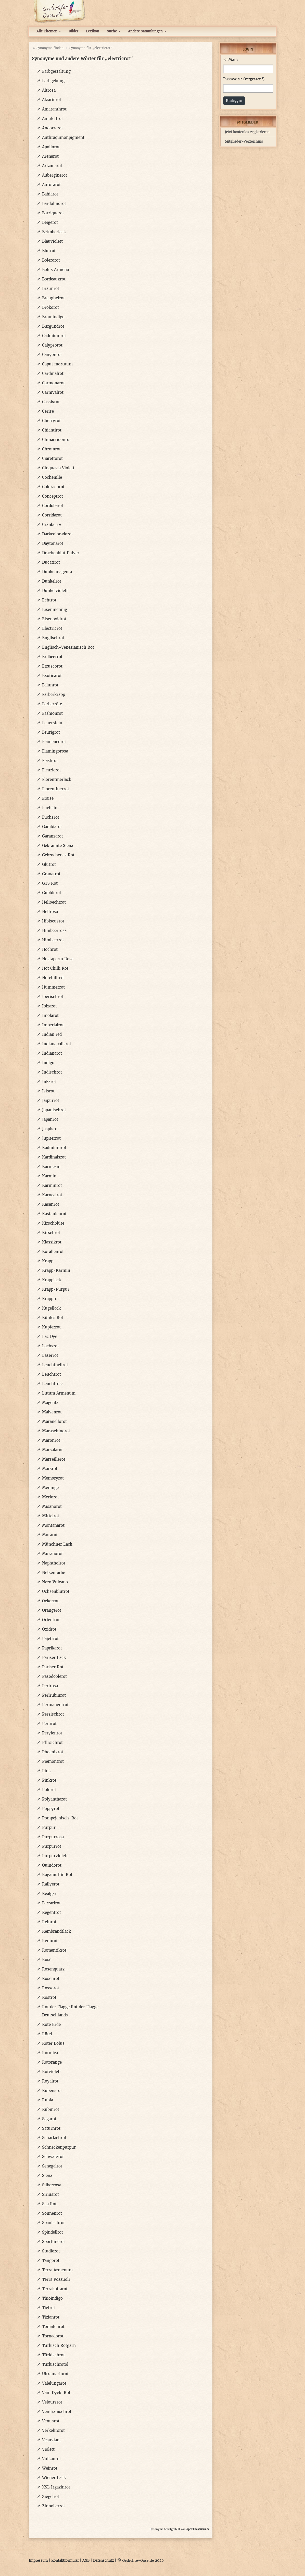  What do you see at coordinates (56, 439) in the screenshot?
I see `Chinacridonrot` at bounding box center [56, 439].